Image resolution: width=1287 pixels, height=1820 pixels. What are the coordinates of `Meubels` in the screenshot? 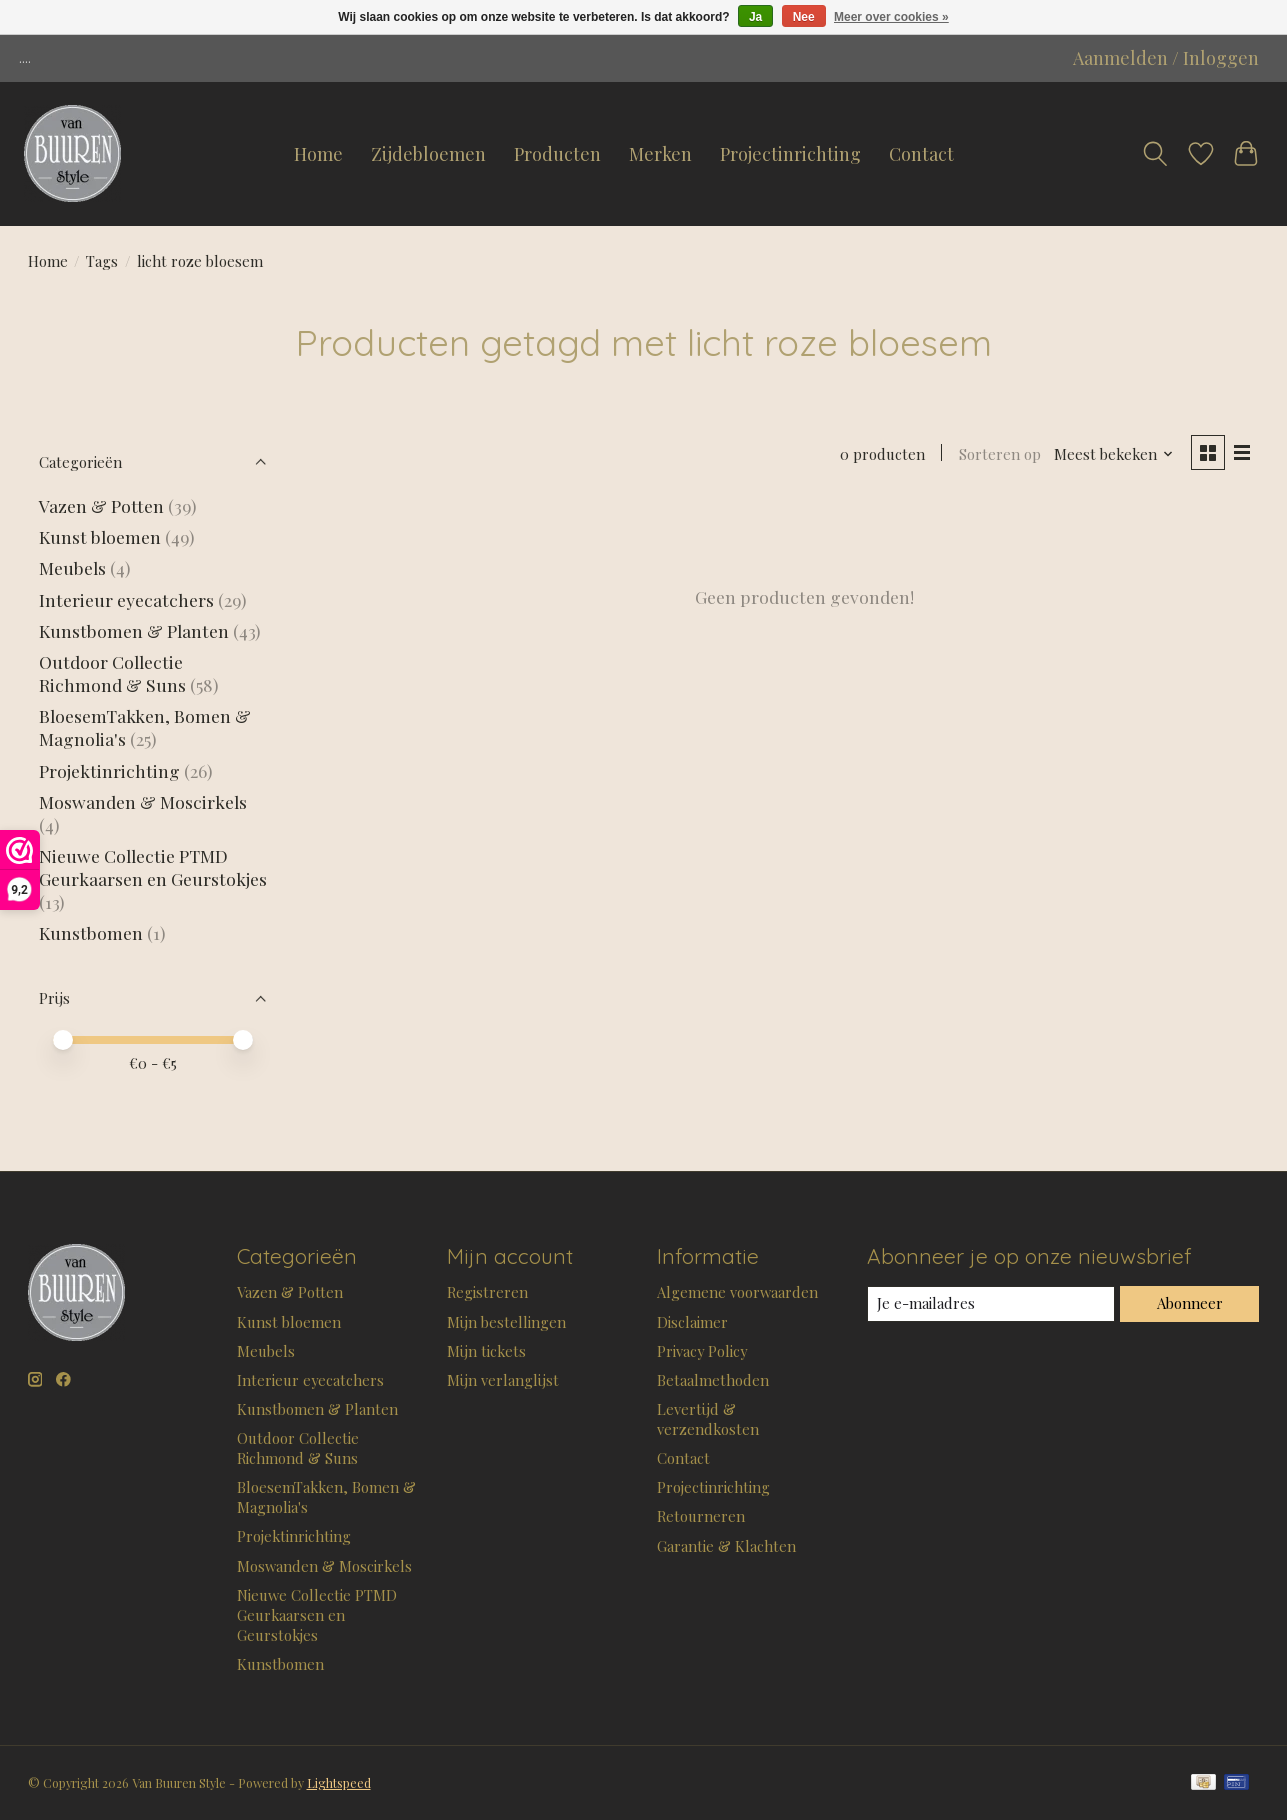 It's located at (72, 567).